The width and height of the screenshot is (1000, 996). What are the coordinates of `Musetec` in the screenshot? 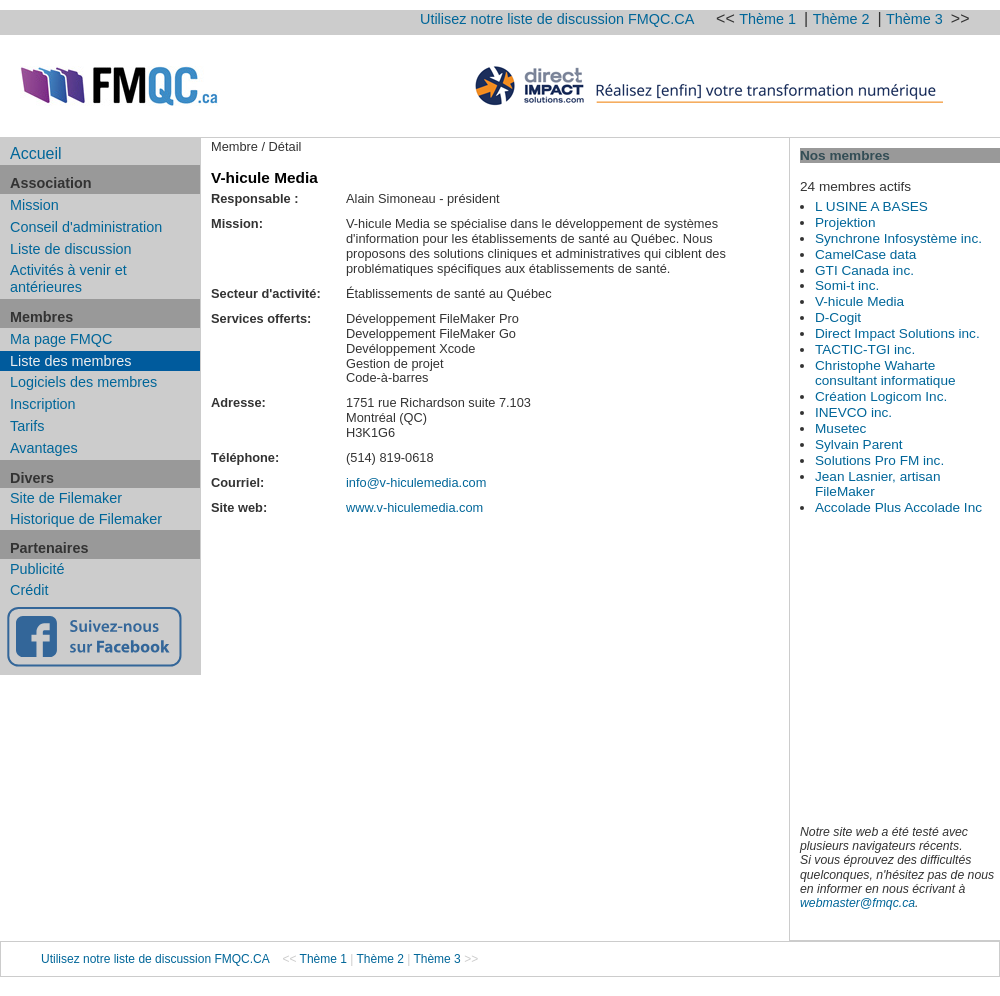 It's located at (840, 428).